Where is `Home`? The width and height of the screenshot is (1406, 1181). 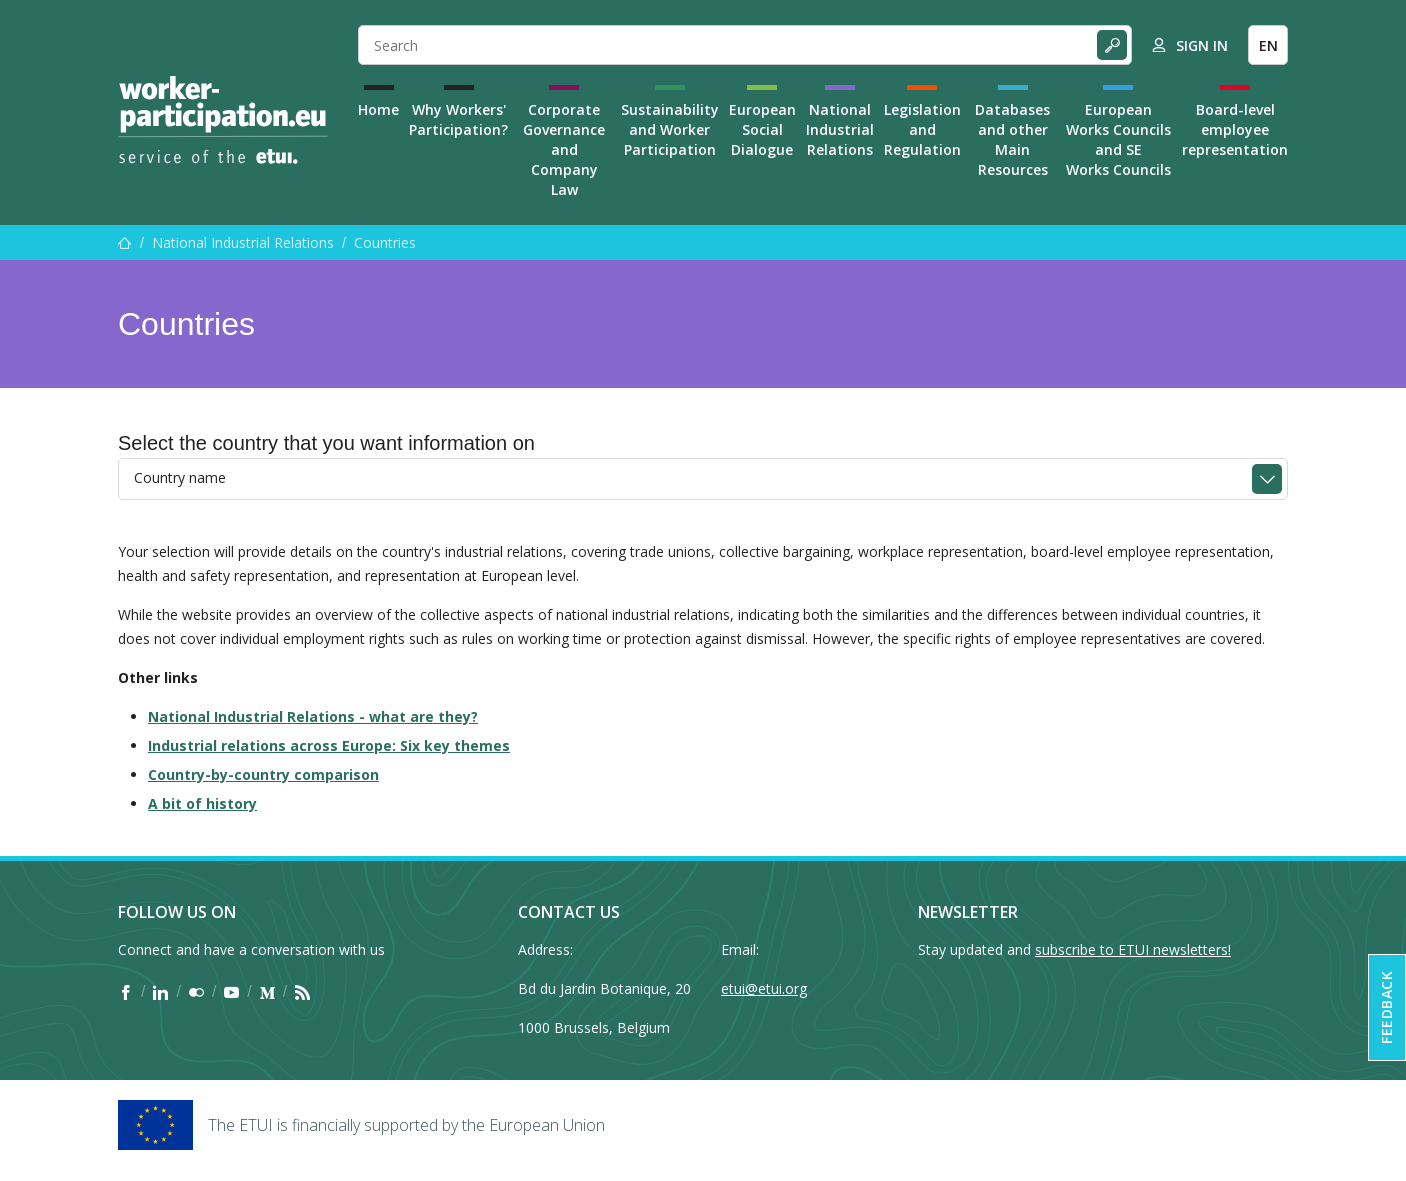 Home is located at coordinates (378, 109).